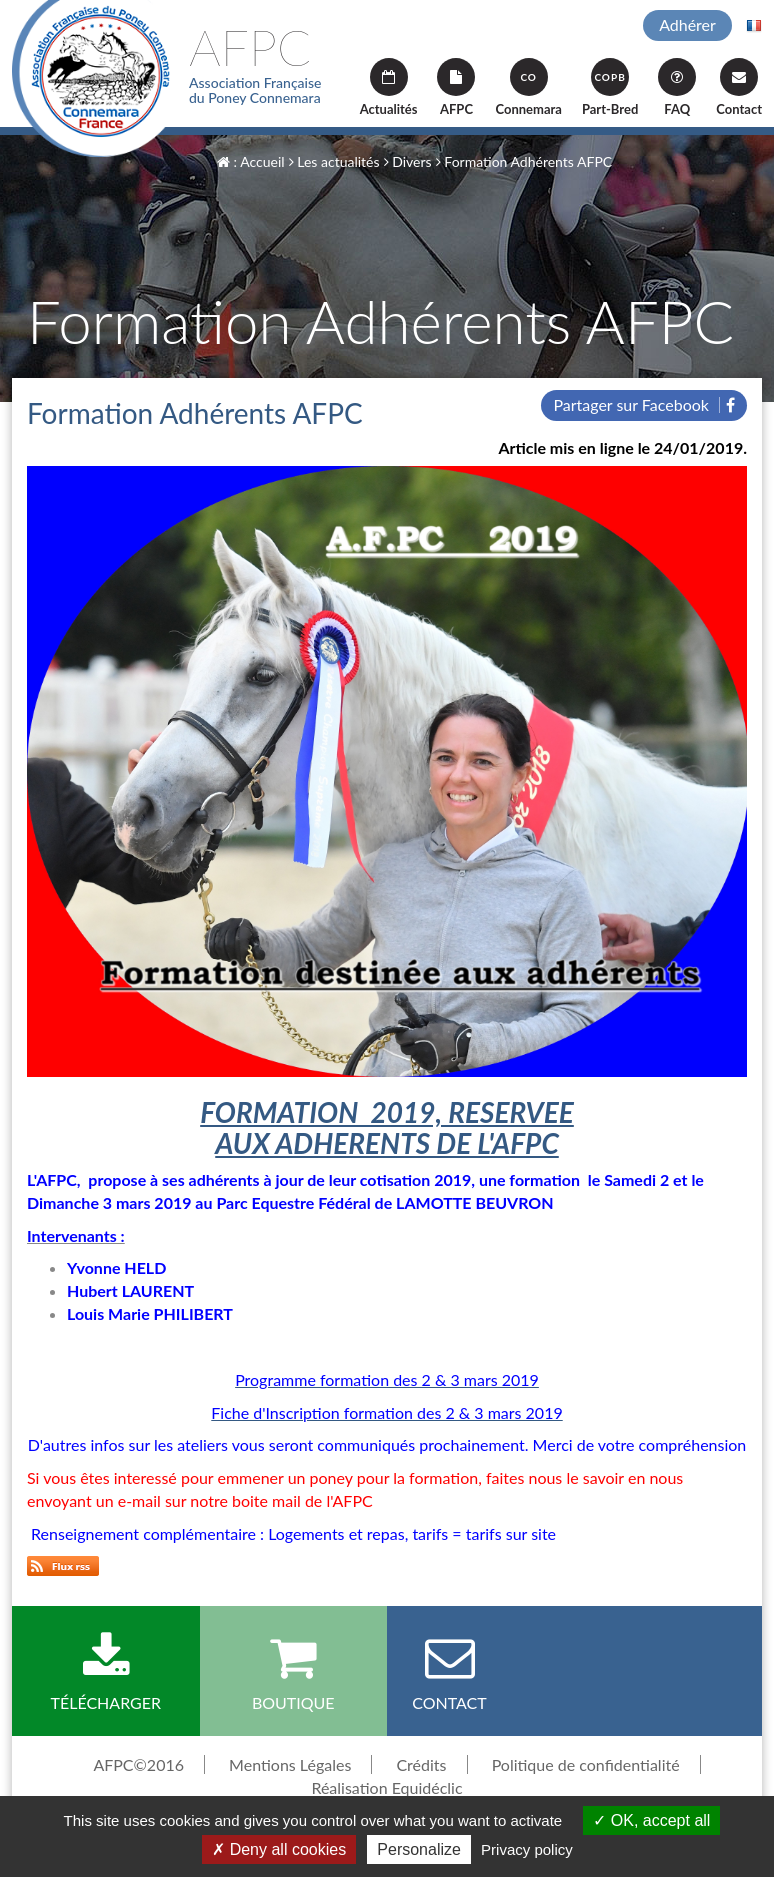  What do you see at coordinates (419, 1849) in the screenshot?
I see `Personalize` at bounding box center [419, 1849].